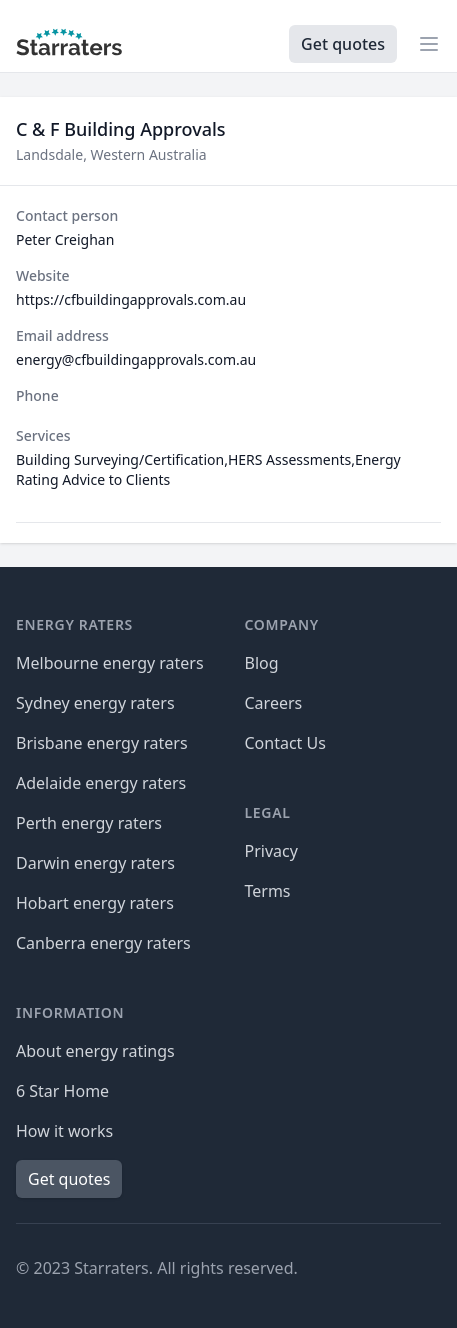 The width and height of the screenshot is (457, 1328). I want to click on Melbourne energy raters, so click(110, 663).